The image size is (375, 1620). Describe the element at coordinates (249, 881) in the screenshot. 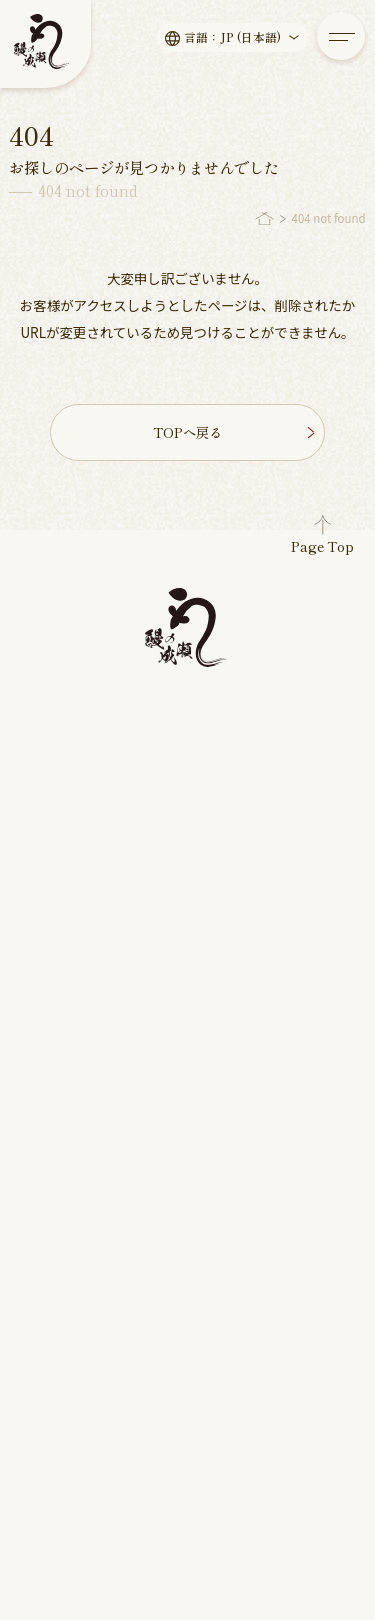

I see `よくある質問・お問い合わせ` at that location.